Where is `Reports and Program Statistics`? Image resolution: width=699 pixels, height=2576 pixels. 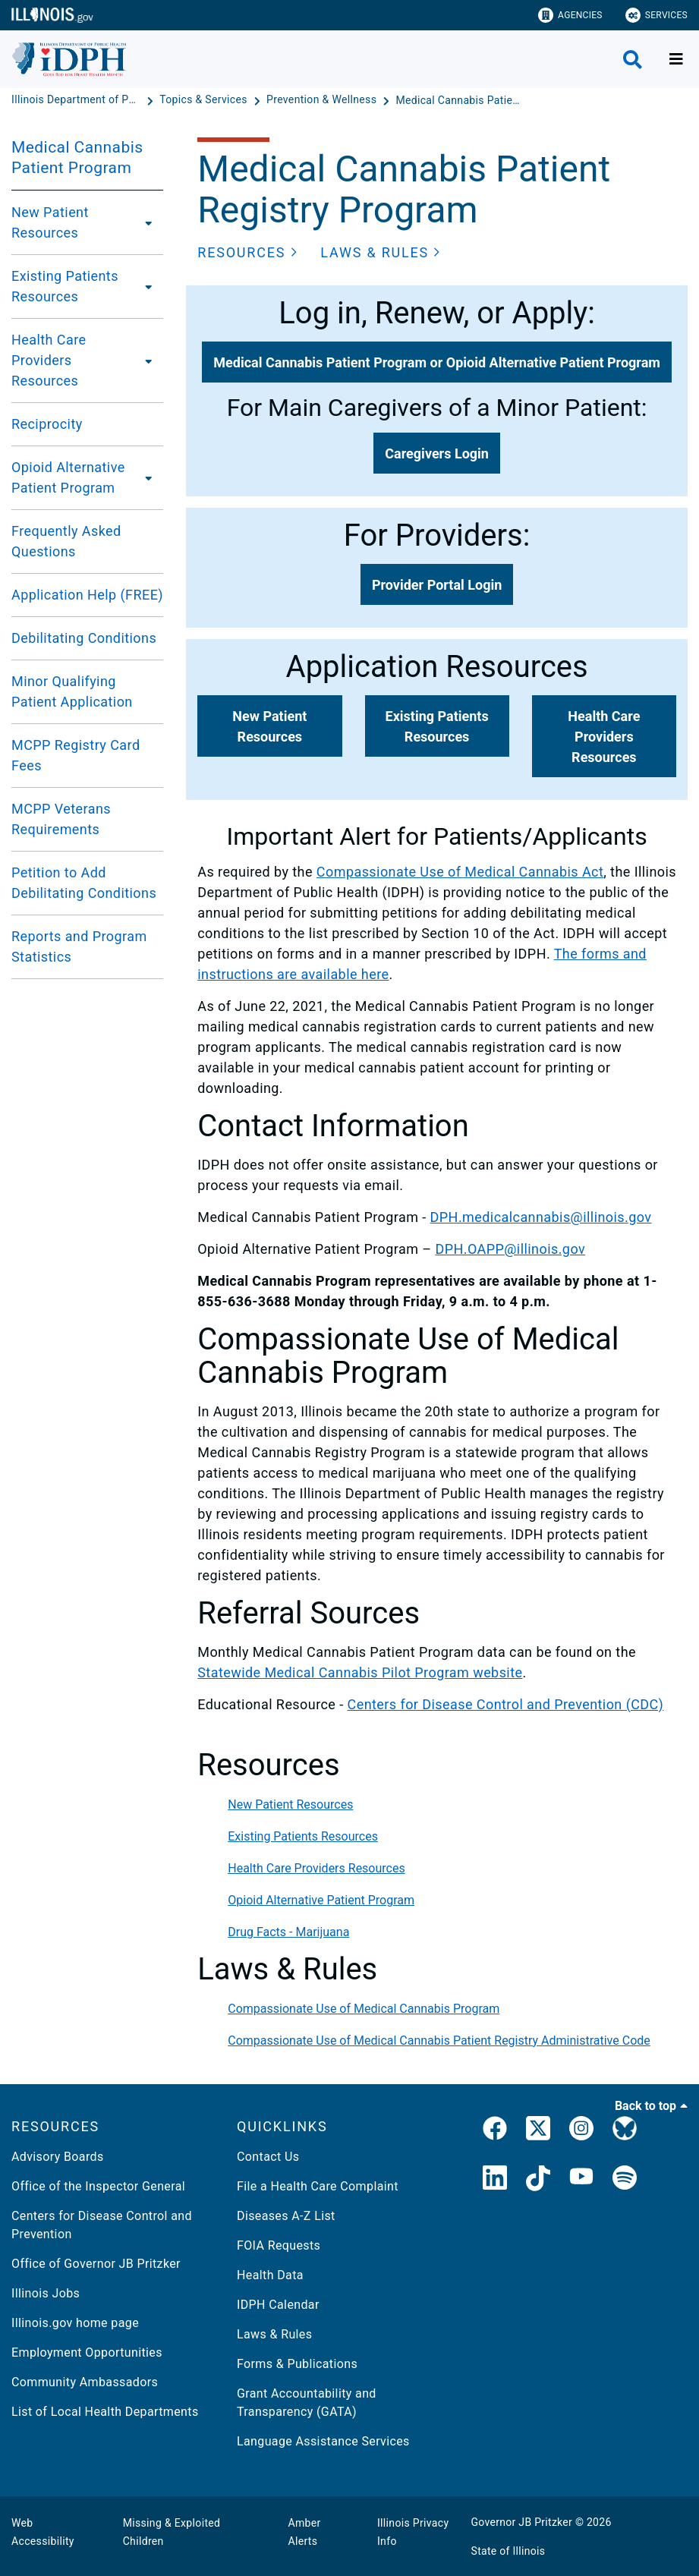 Reports and Program Statistics is located at coordinates (79, 946).